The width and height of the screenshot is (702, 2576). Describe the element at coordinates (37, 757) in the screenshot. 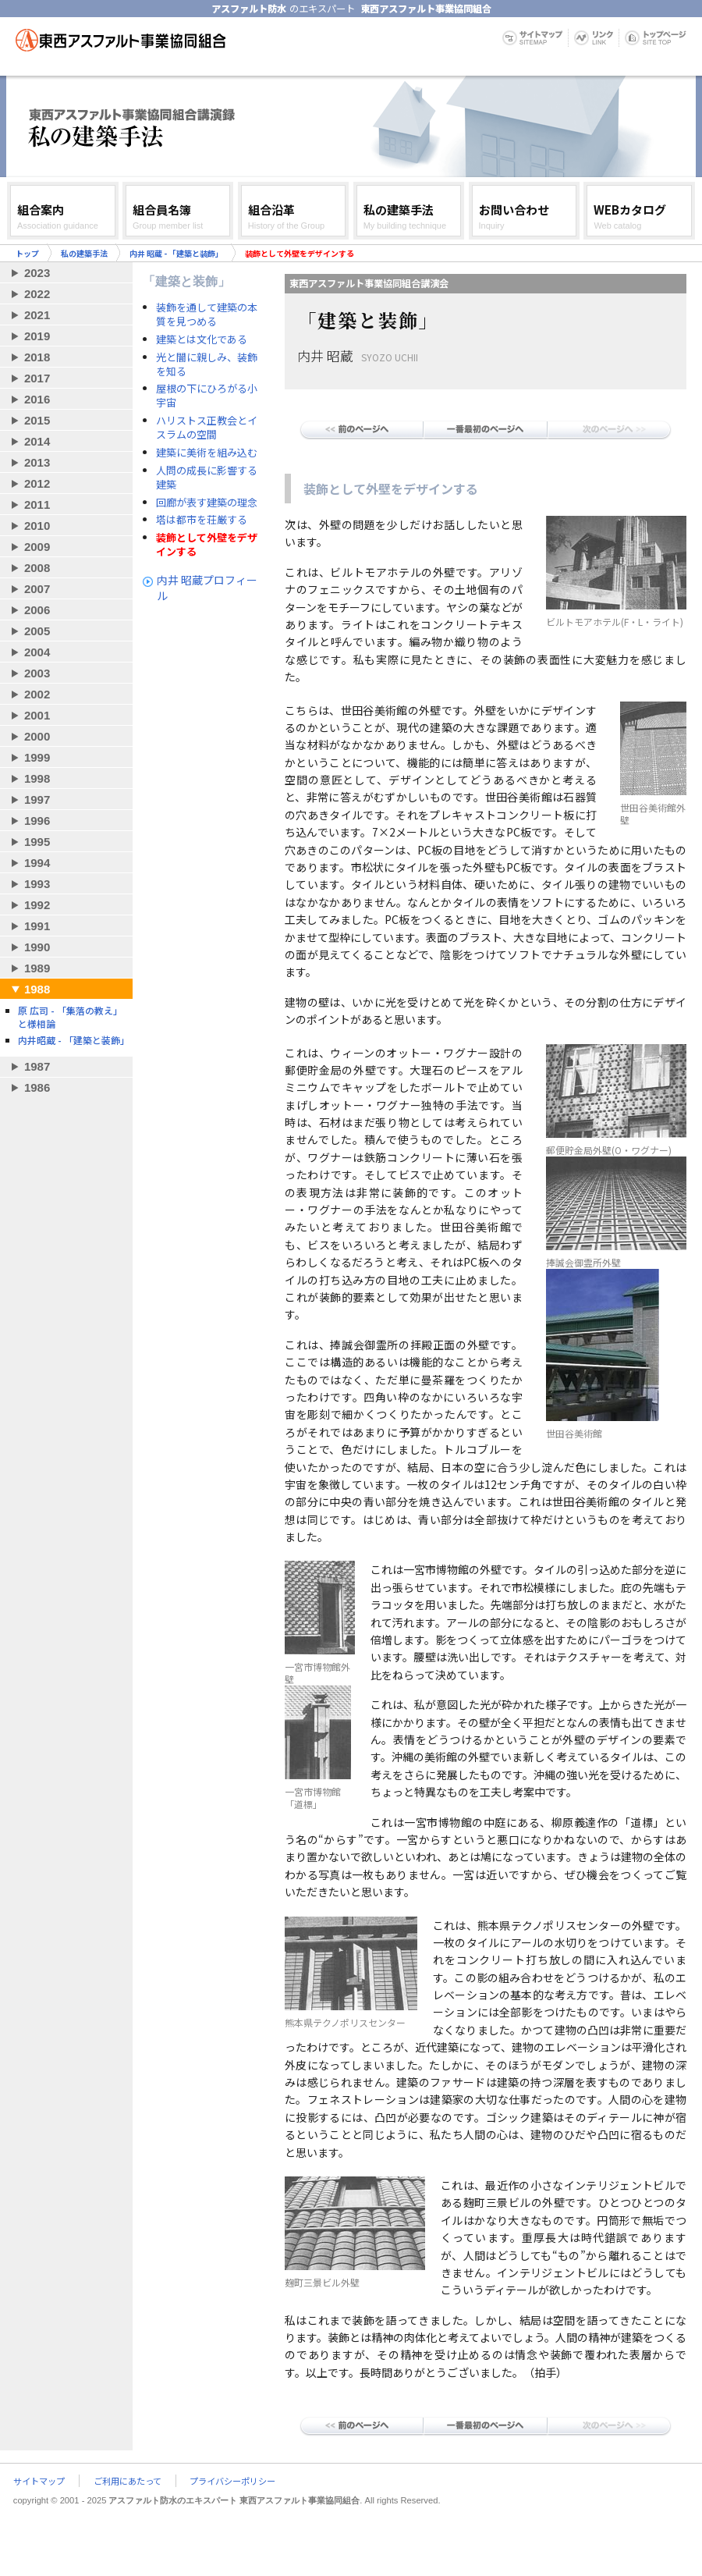

I see `1999` at that location.